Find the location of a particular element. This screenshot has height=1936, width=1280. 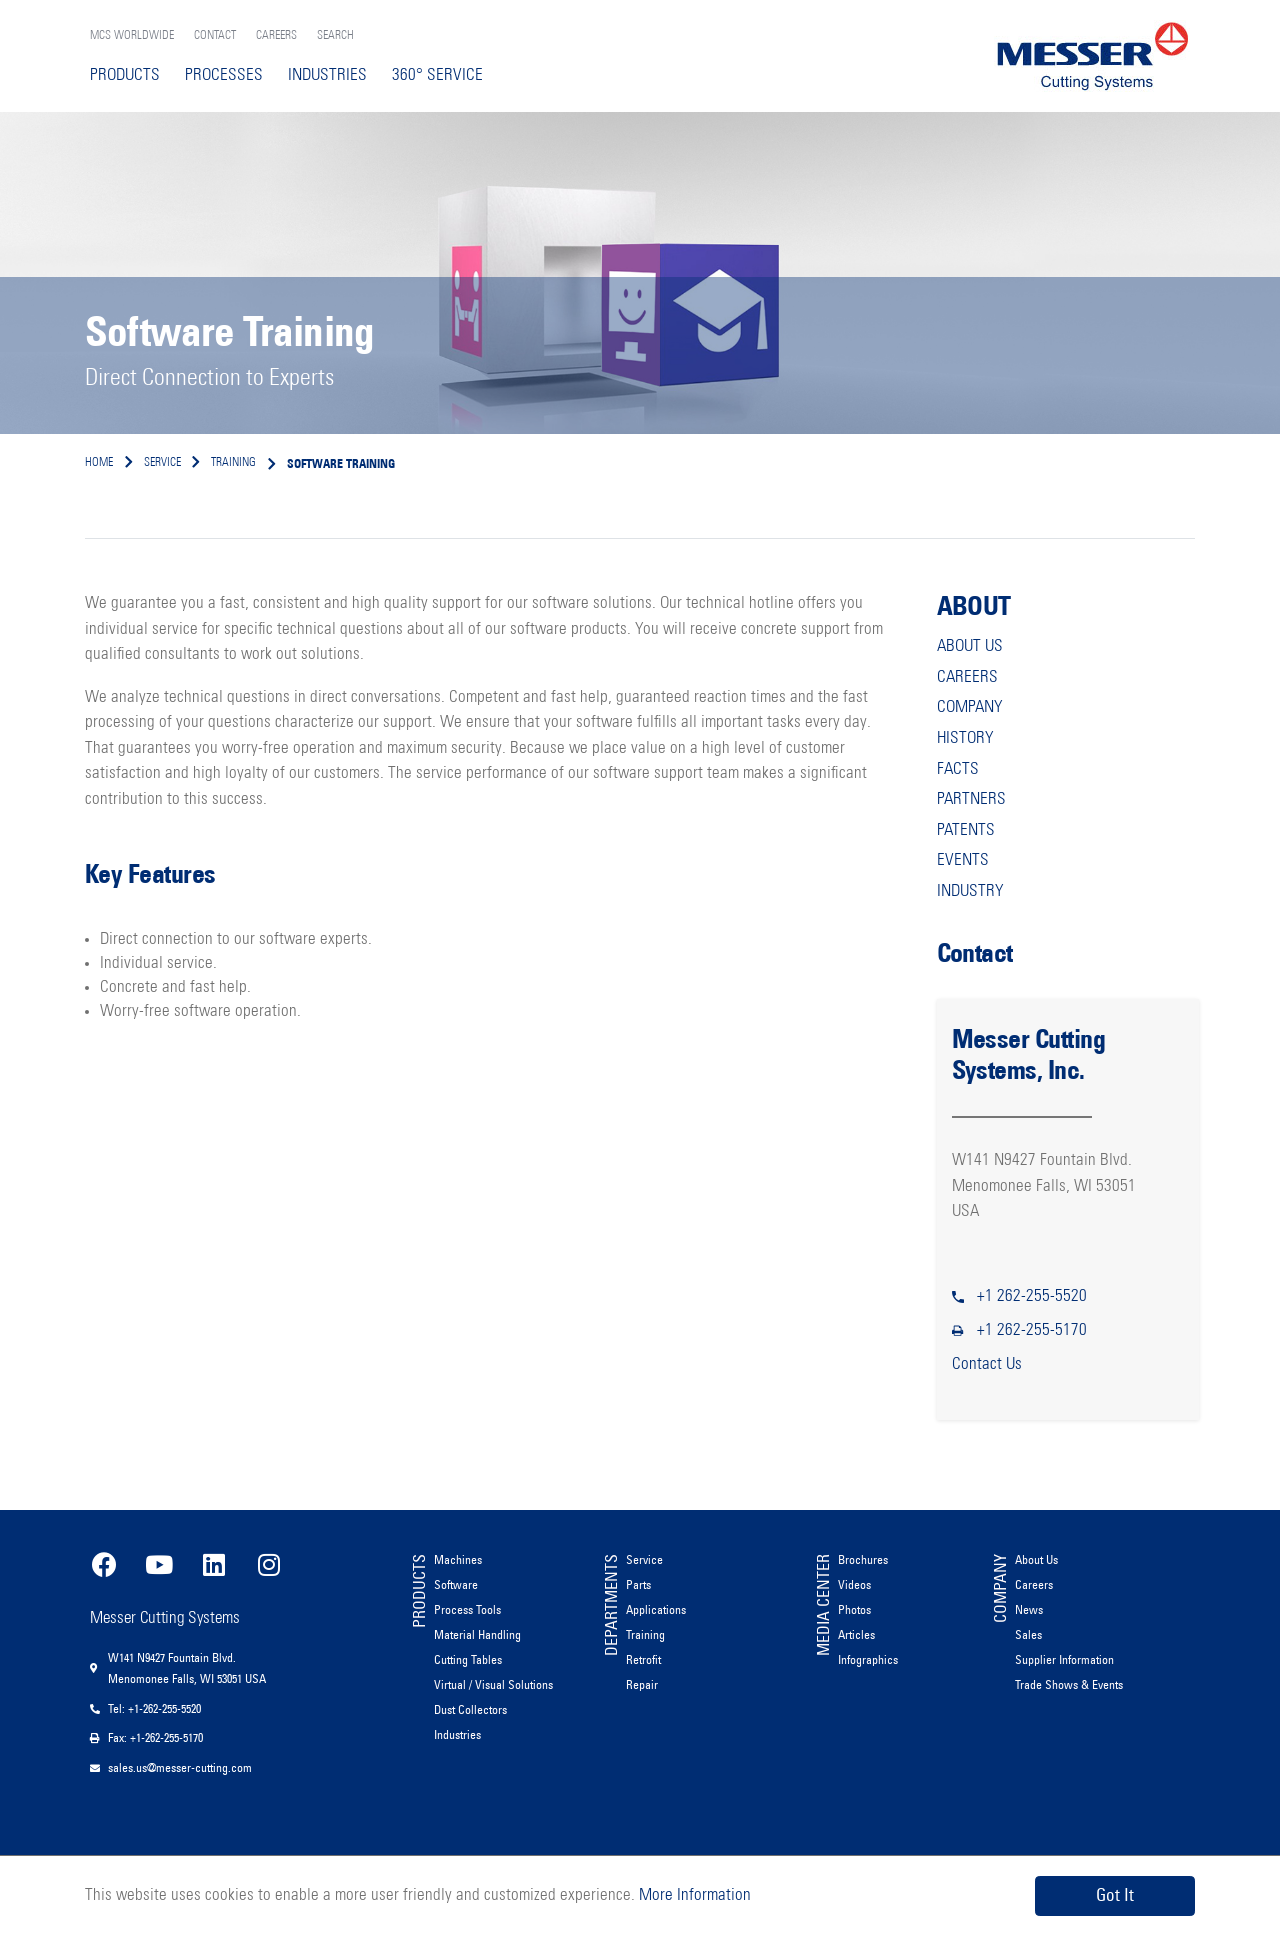

Home is located at coordinates (99, 463).